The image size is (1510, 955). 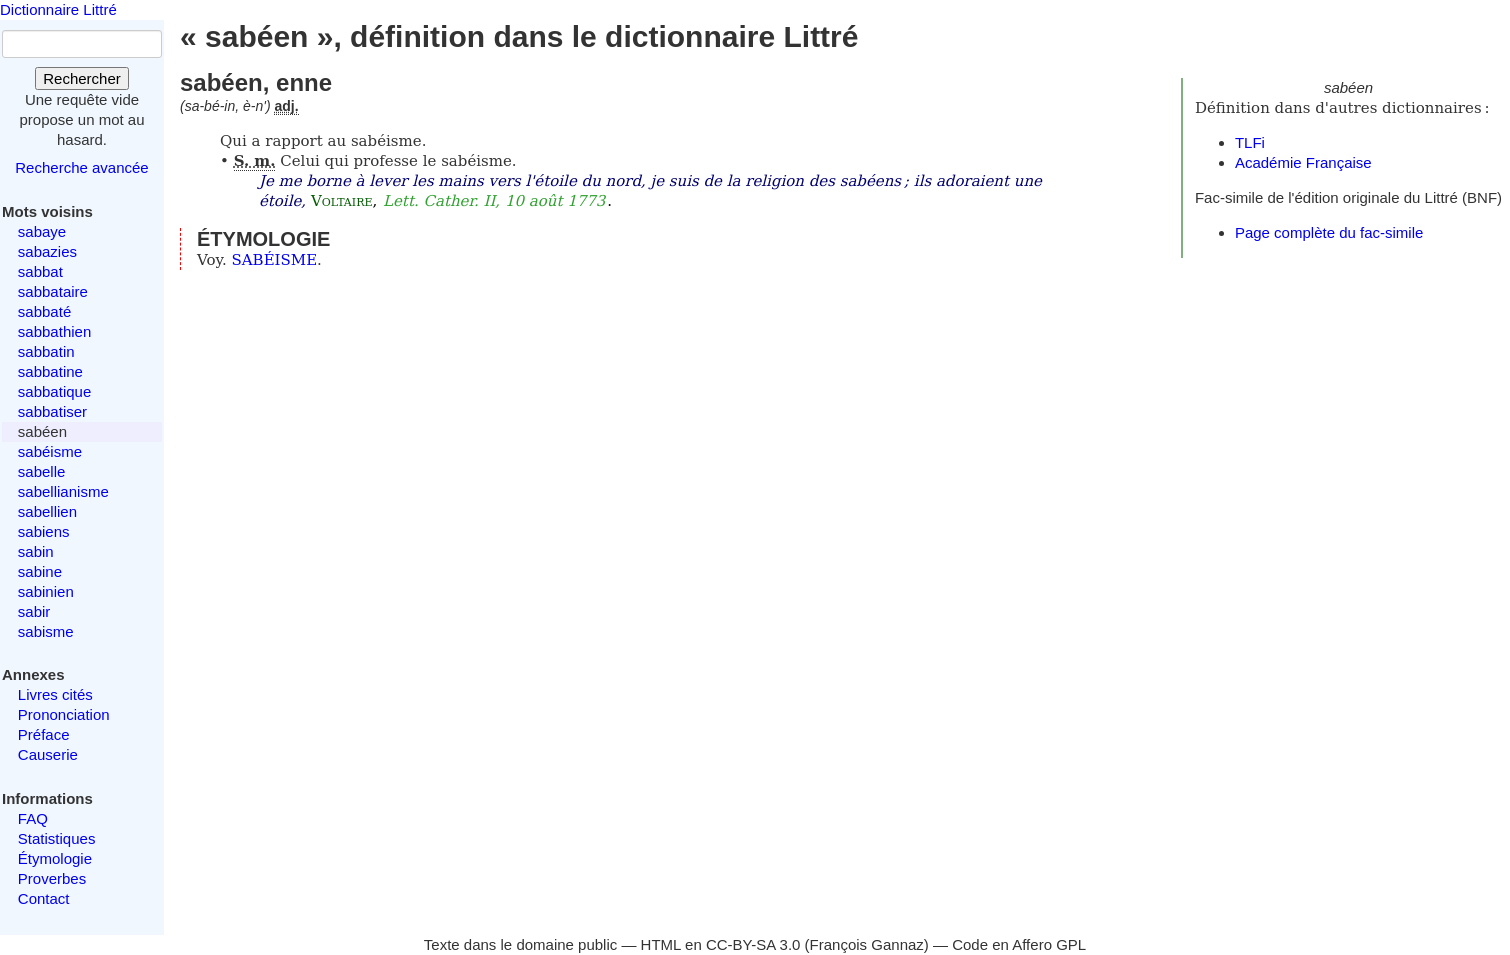 I want to click on sabiens, so click(x=44, y=531).